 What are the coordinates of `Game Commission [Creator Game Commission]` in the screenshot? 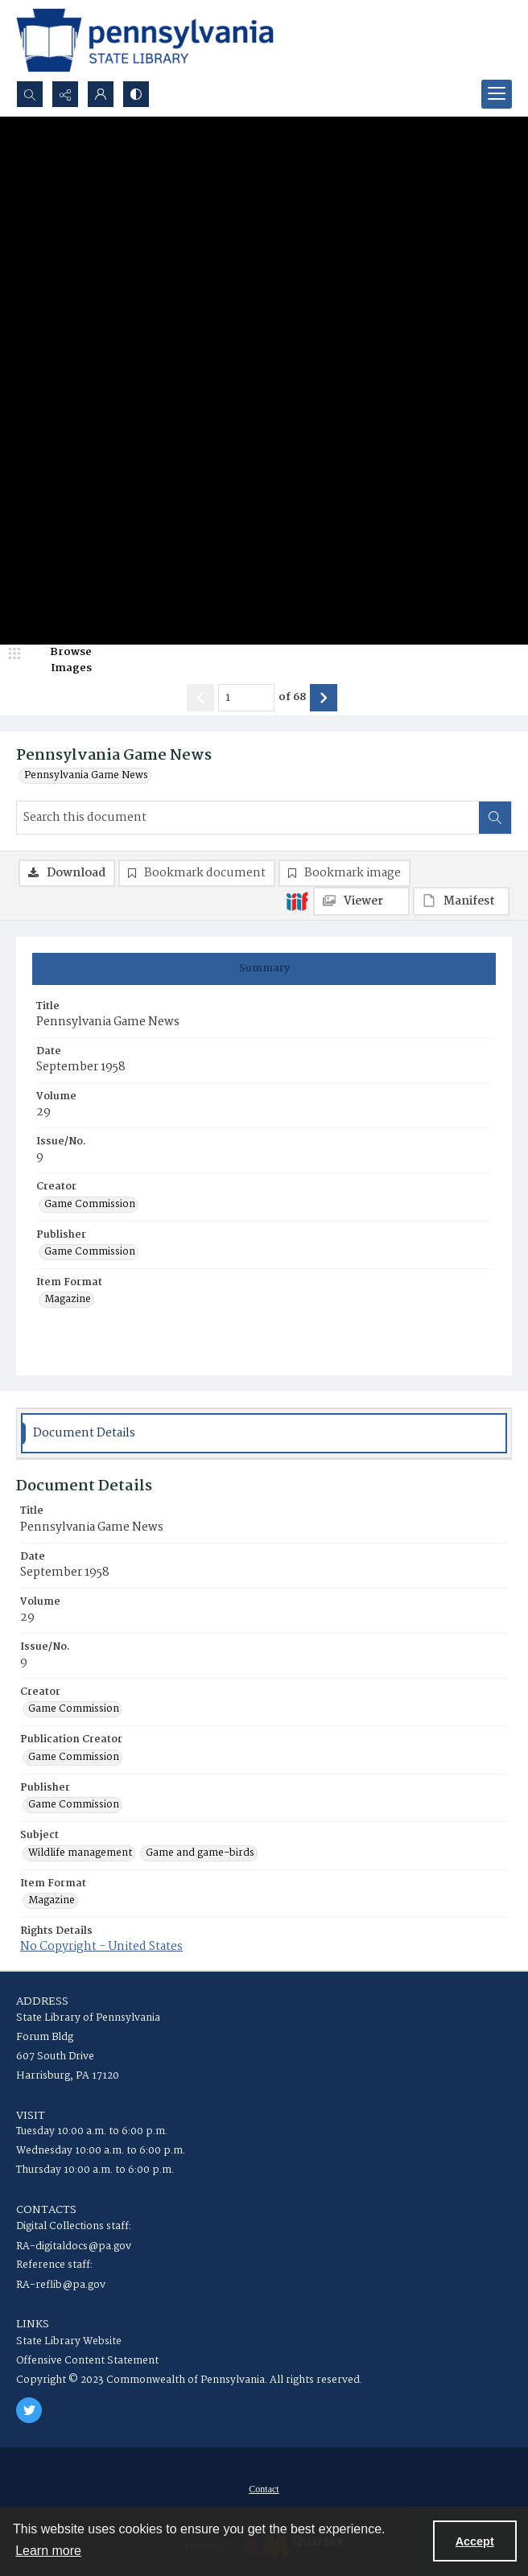 It's located at (89, 1205).